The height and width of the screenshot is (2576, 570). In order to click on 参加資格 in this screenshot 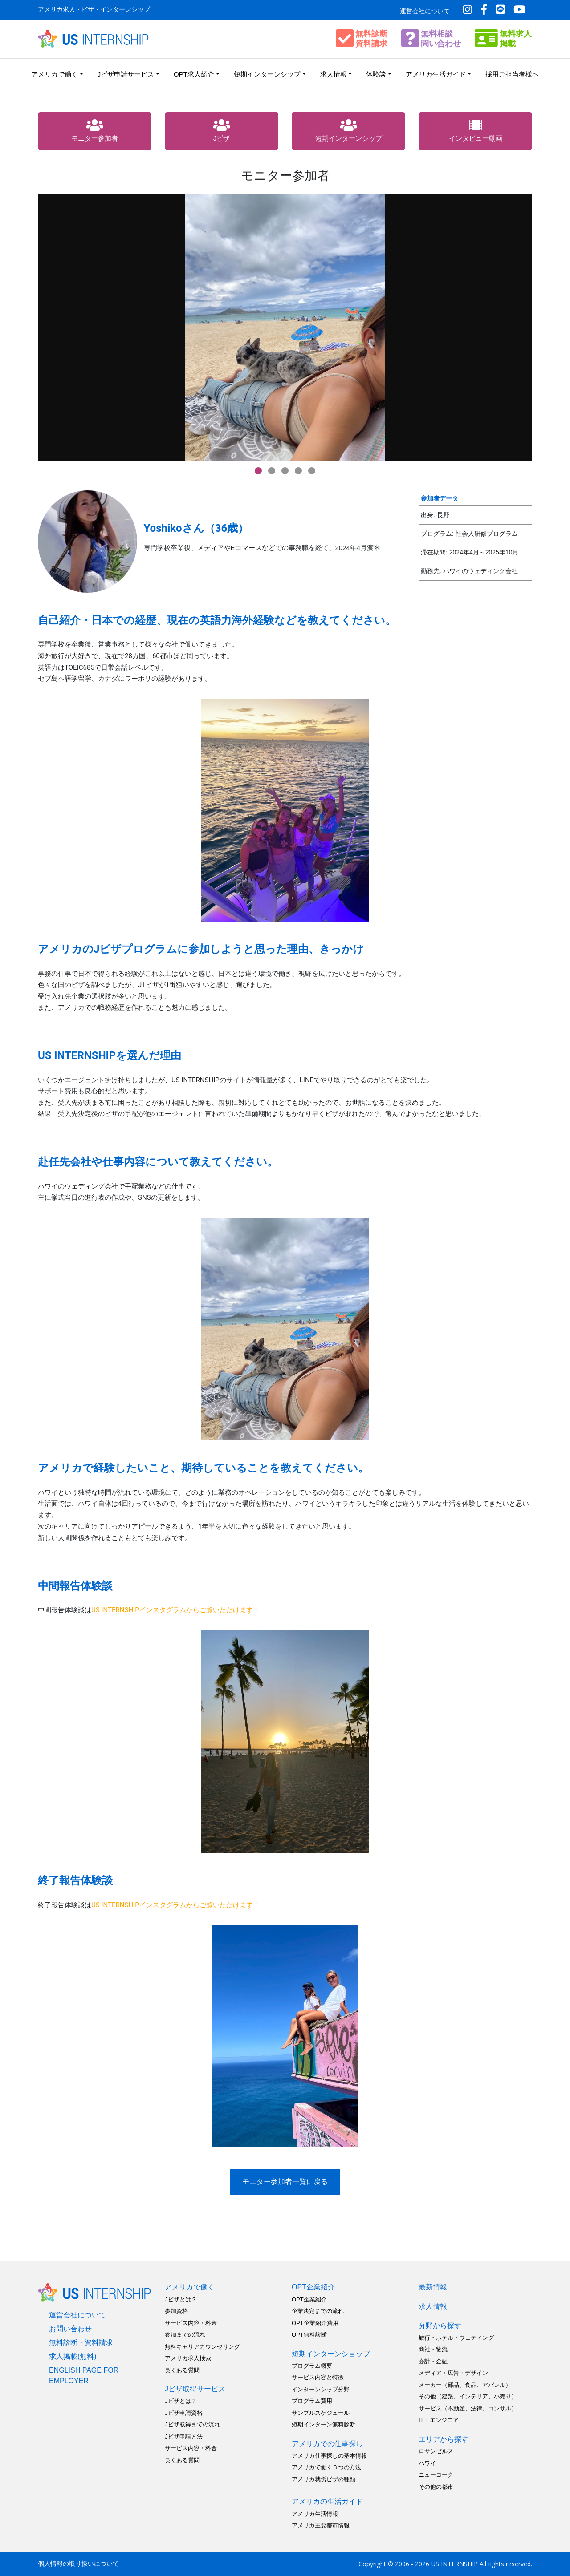, I will do `click(176, 2311)`.